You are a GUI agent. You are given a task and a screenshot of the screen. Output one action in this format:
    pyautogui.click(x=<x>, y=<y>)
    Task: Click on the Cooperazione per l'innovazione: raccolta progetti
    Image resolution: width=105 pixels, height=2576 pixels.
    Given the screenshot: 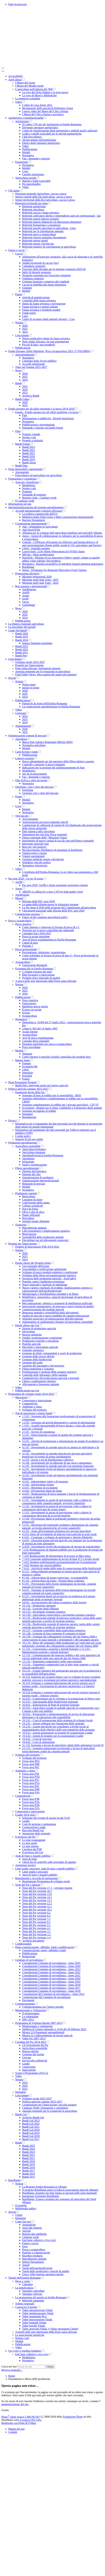 What is the action you would take?
    pyautogui.click(x=49, y=2104)
    